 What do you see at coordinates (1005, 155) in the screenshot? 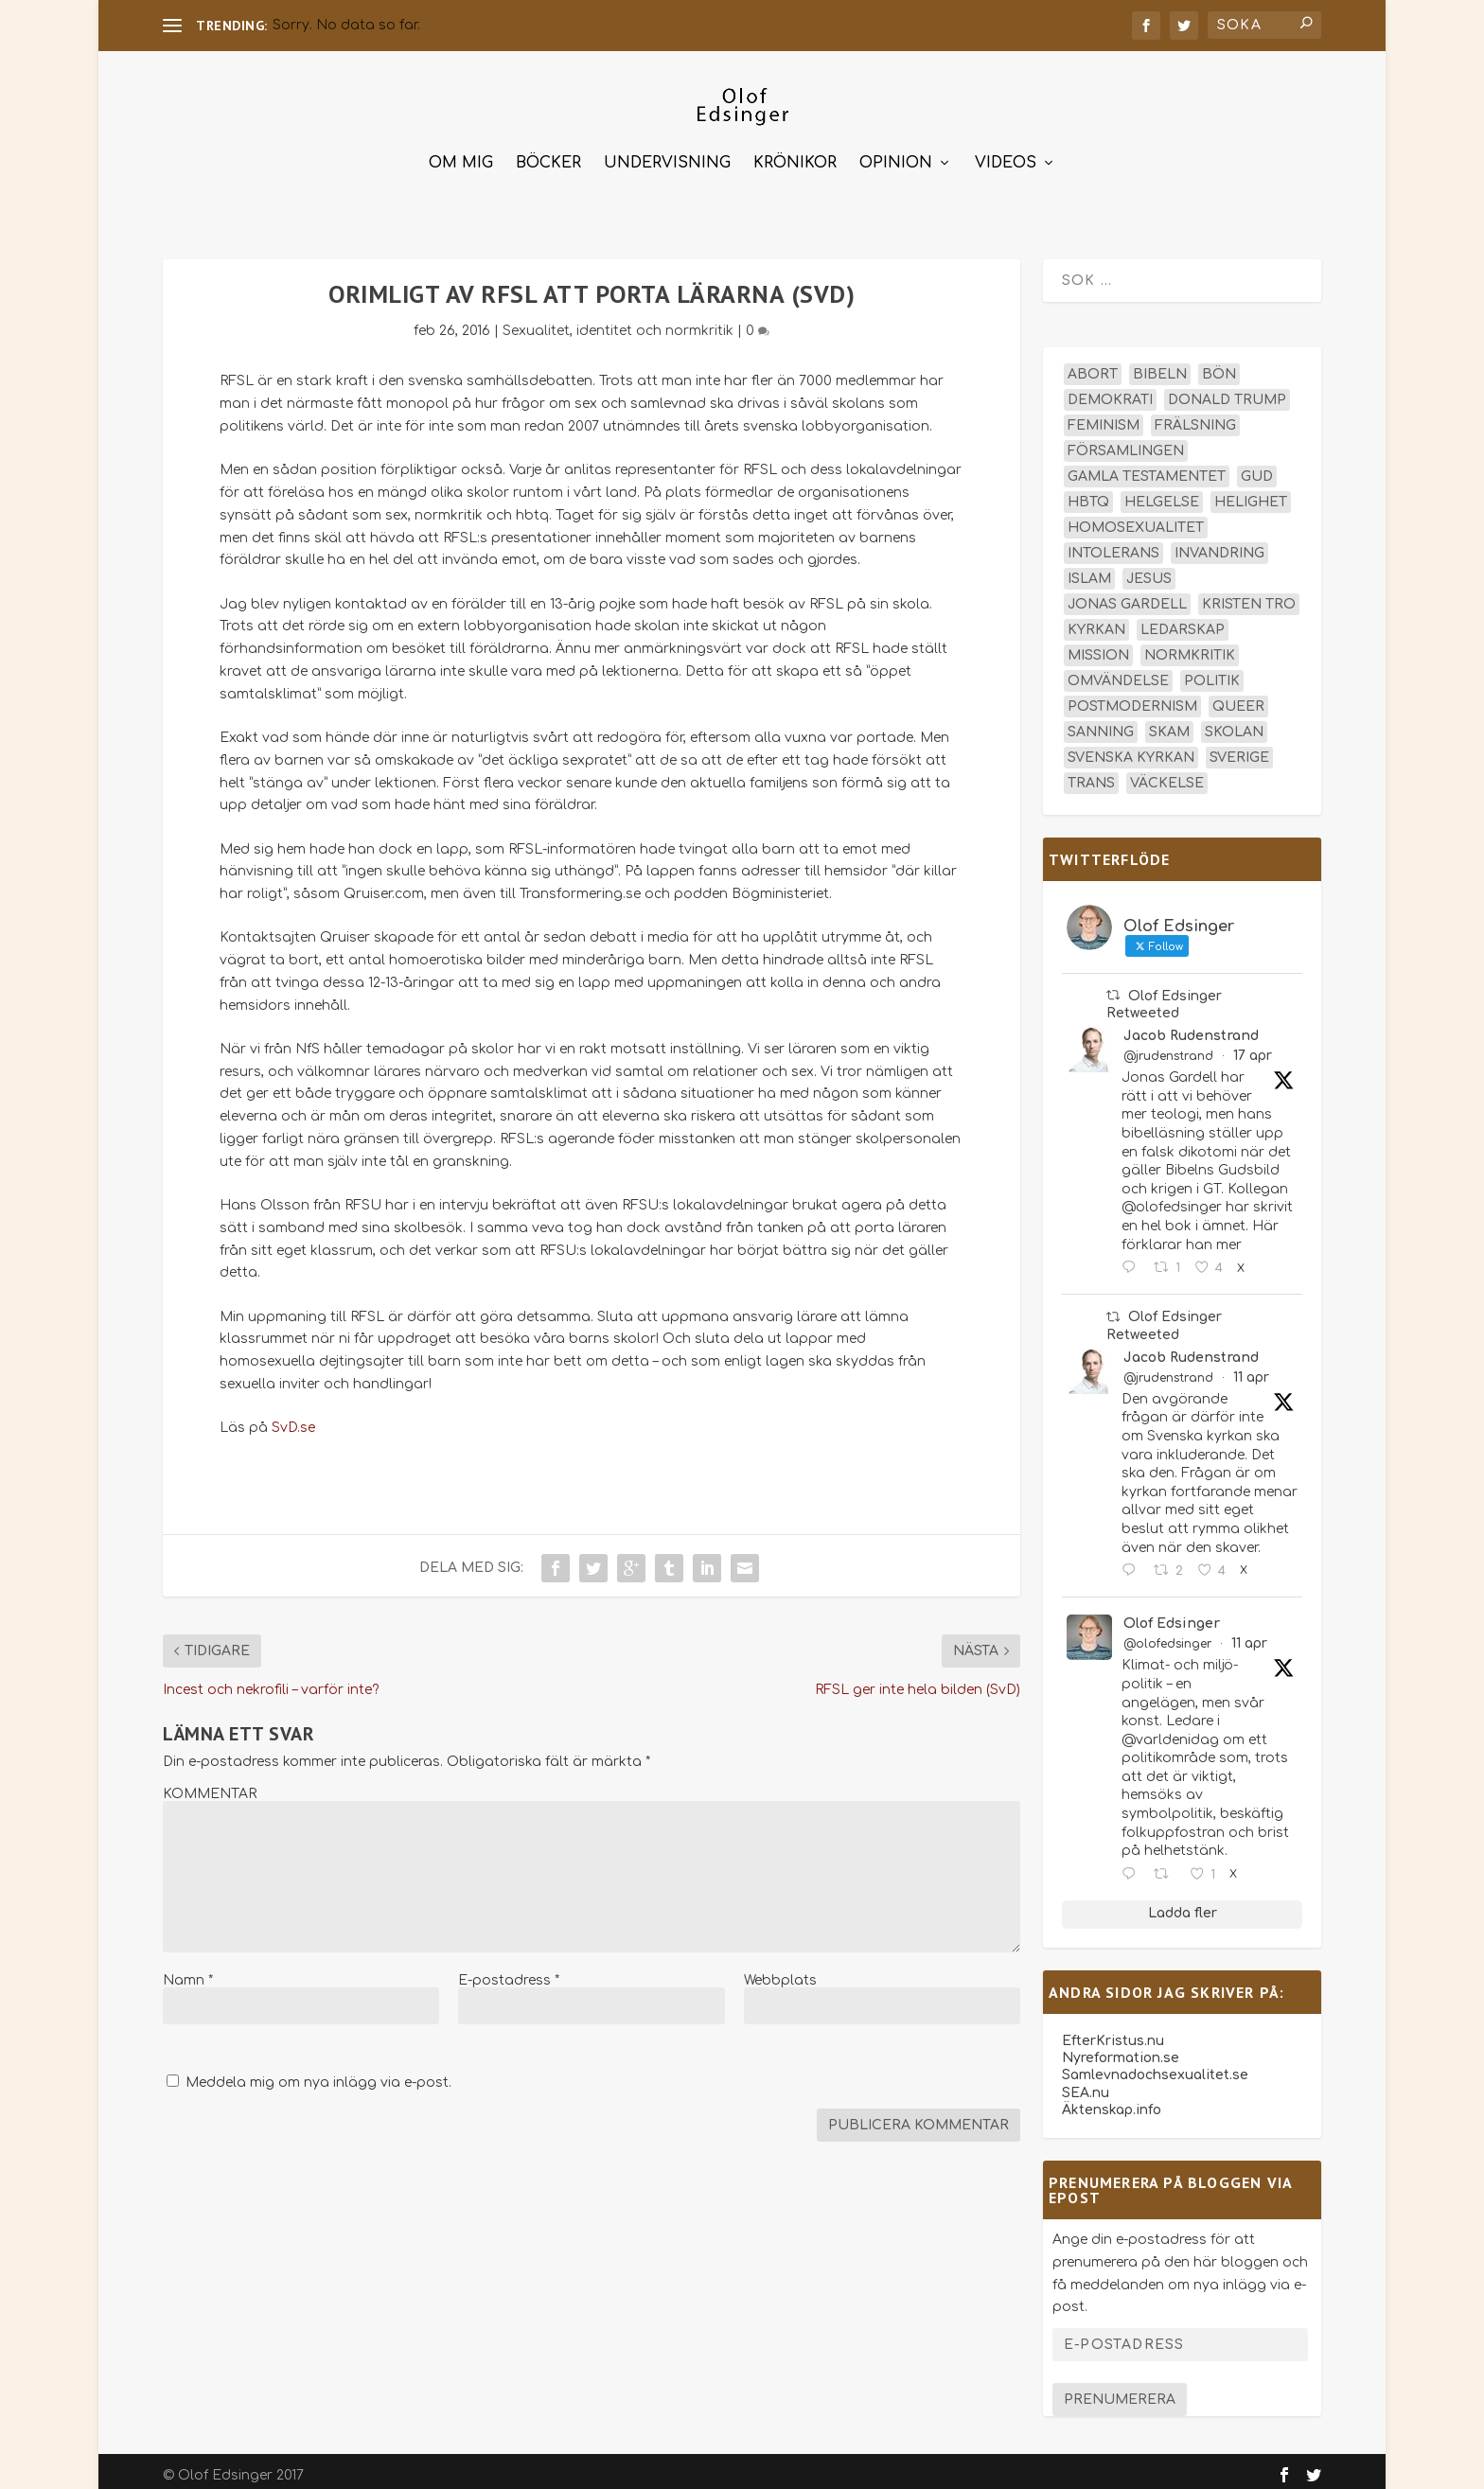
I see `Videos` at bounding box center [1005, 155].